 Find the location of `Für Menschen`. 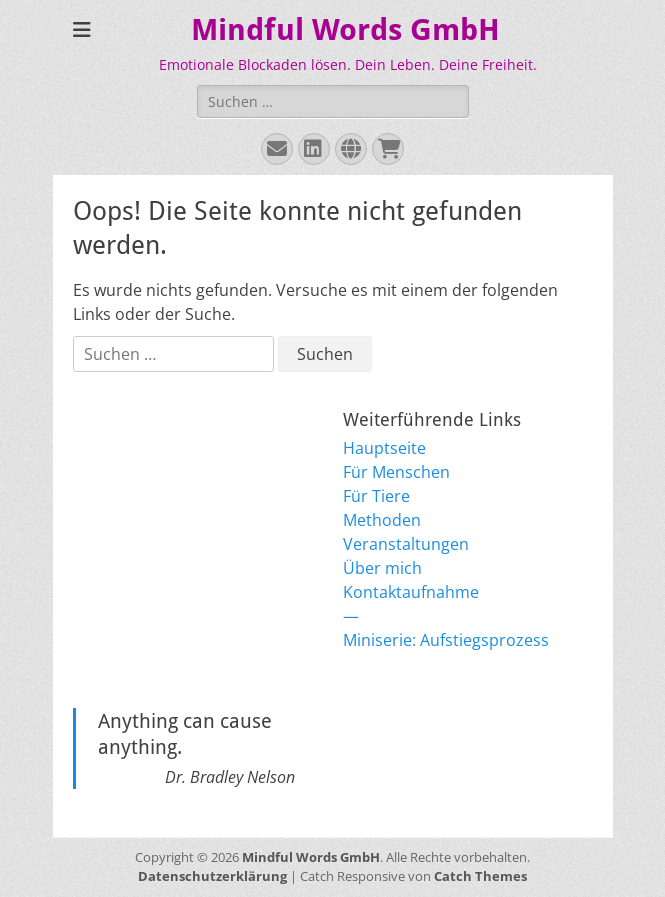

Für Menschen is located at coordinates (396, 472).